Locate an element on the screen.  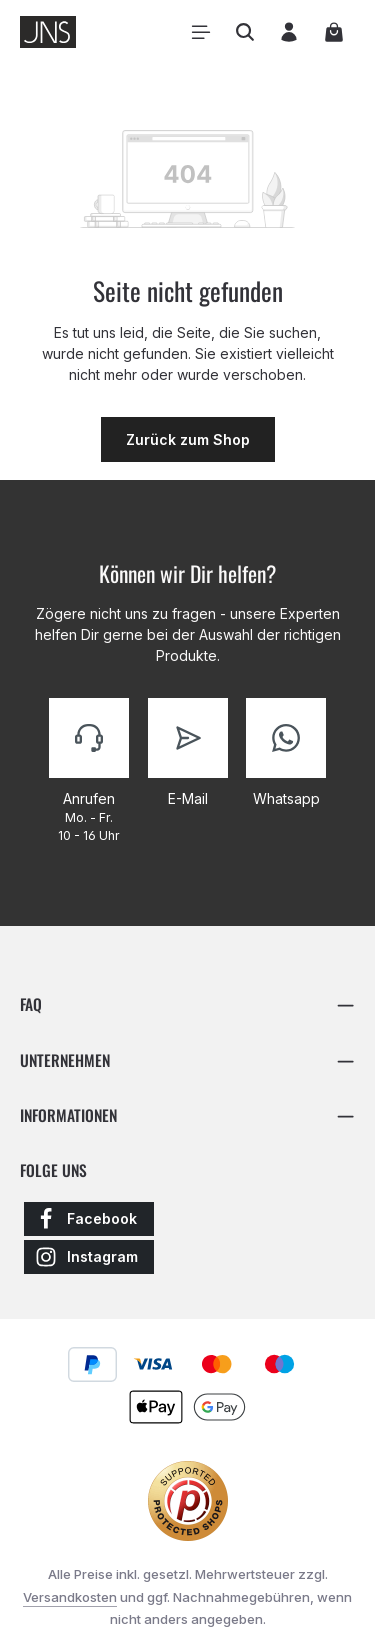
Versandkosten is located at coordinates (70, 1600).